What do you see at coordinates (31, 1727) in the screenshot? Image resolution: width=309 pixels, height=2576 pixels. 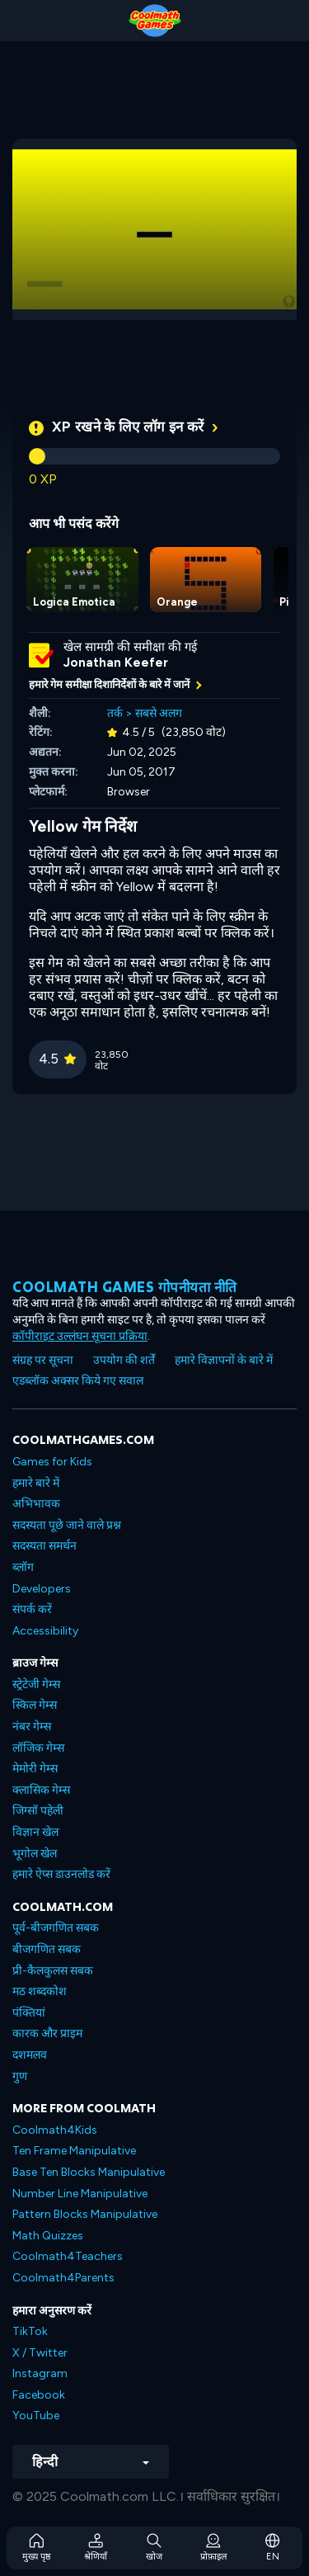 I see `नंबर गेम्स` at bounding box center [31, 1727].